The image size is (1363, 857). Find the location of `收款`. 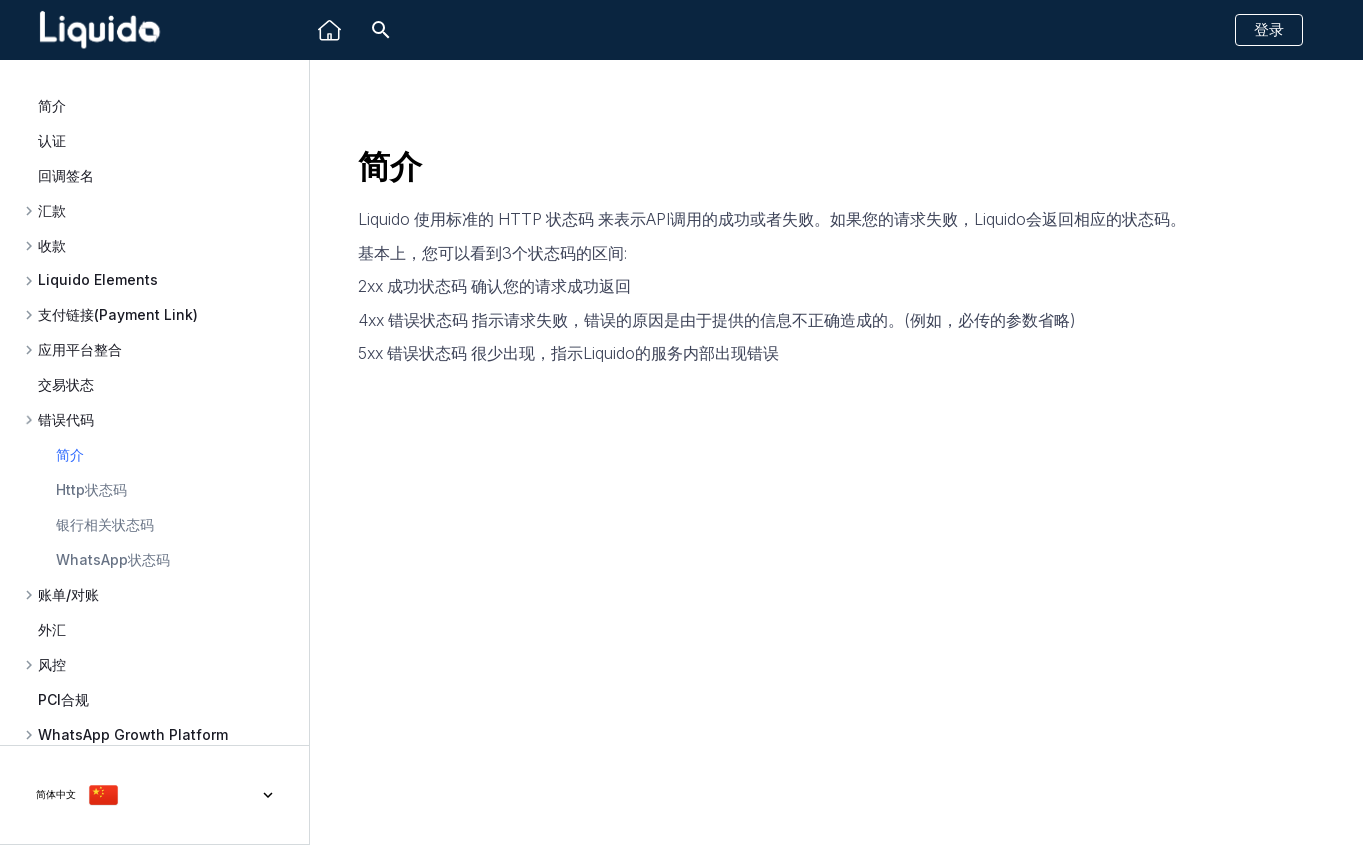

收款 is located at coordinates (52, 246).